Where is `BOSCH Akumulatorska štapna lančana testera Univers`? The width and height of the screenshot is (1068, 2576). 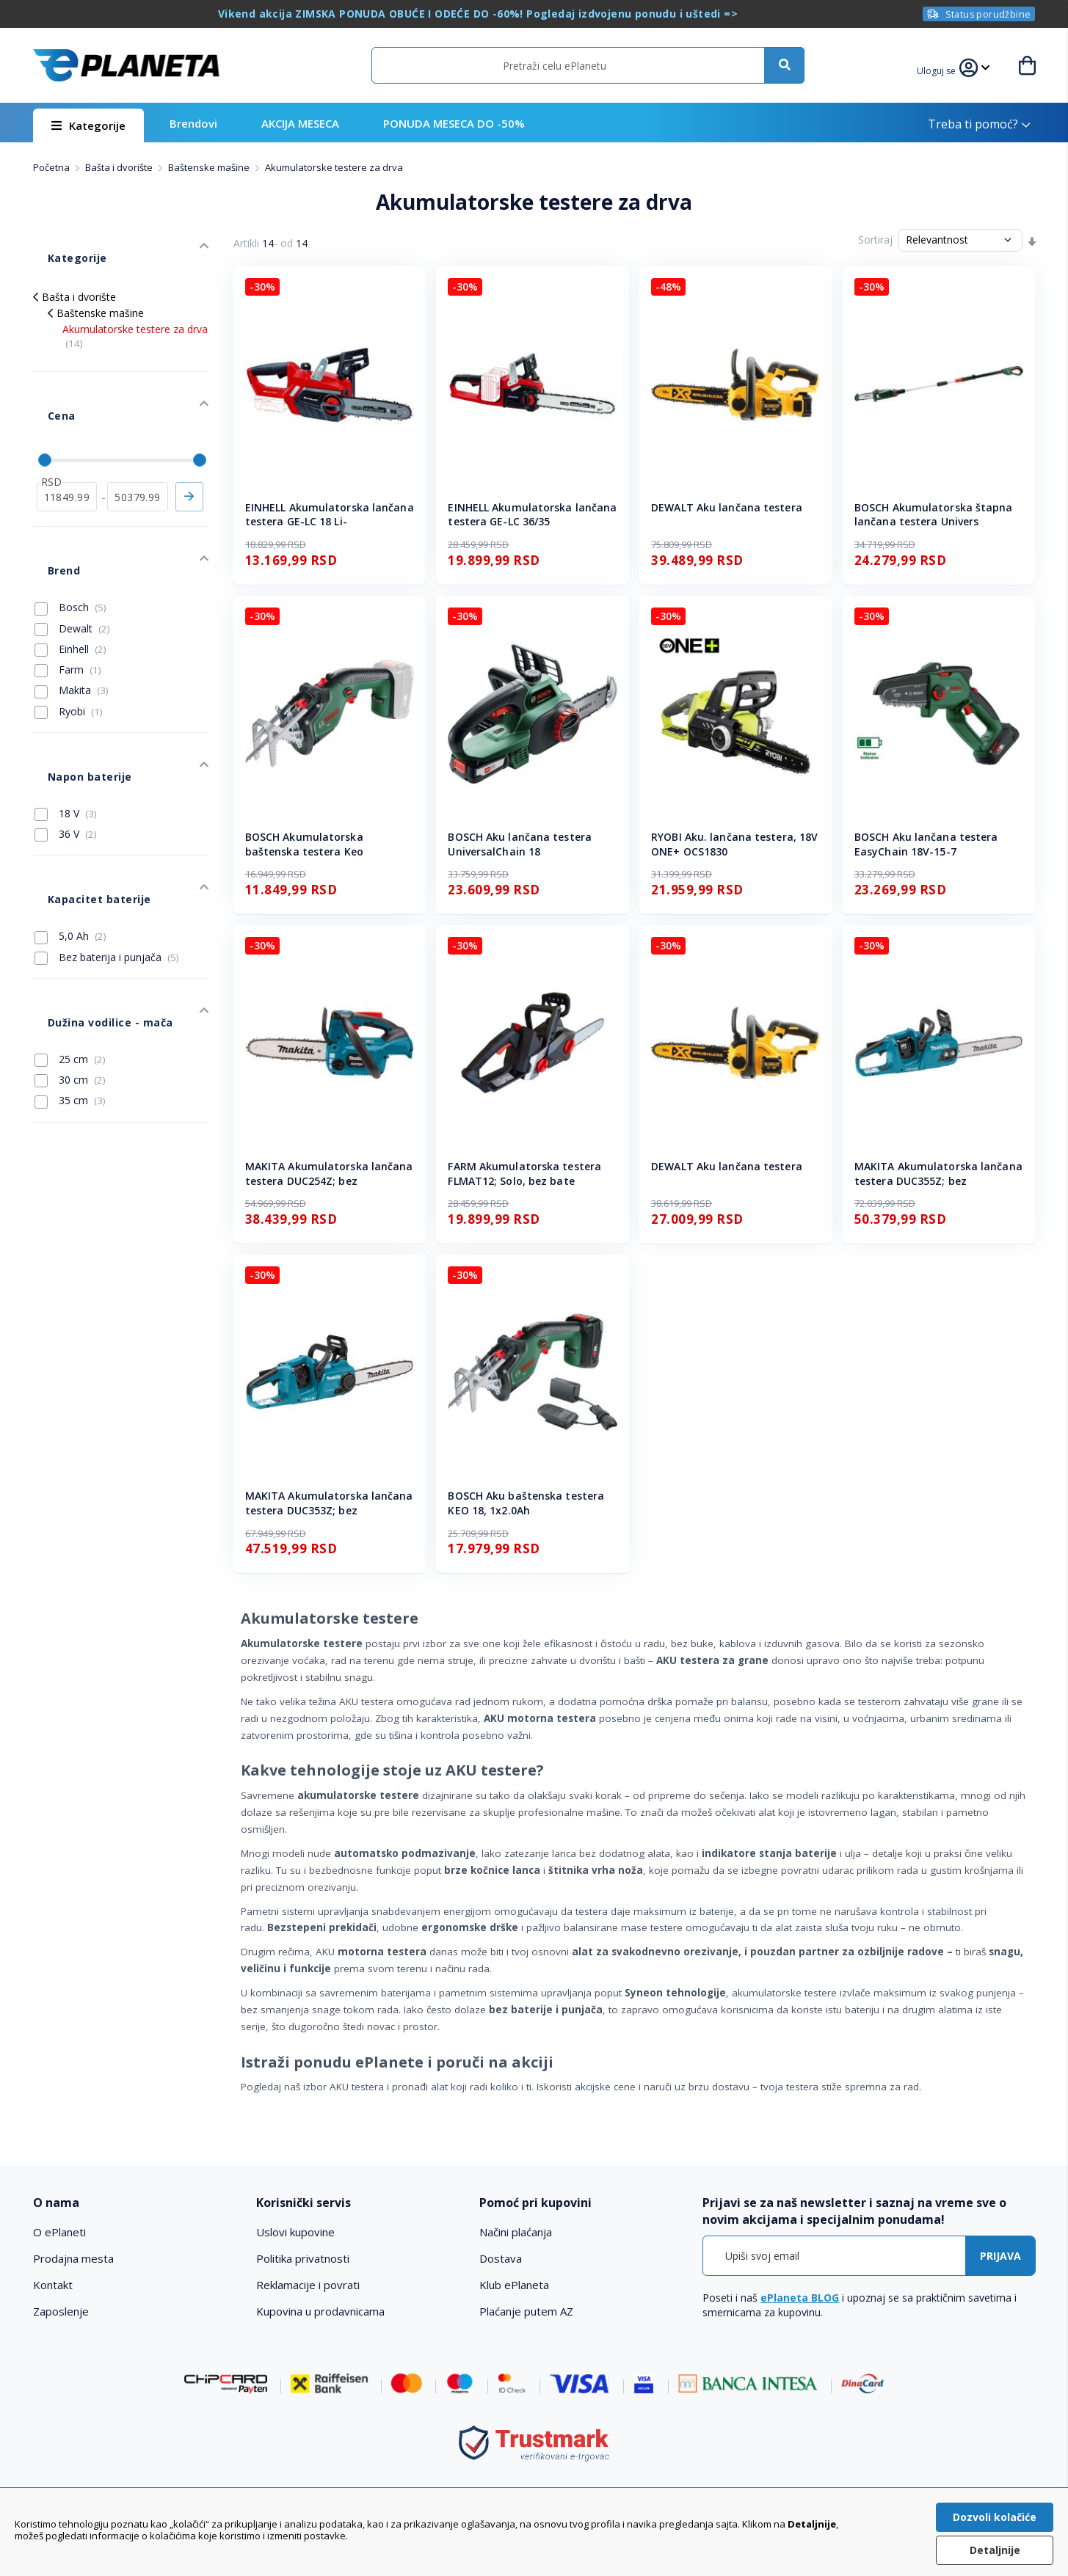
BOSCH Akumulatorska štapna lančana testera Univers is located at coordinates (933, 514).